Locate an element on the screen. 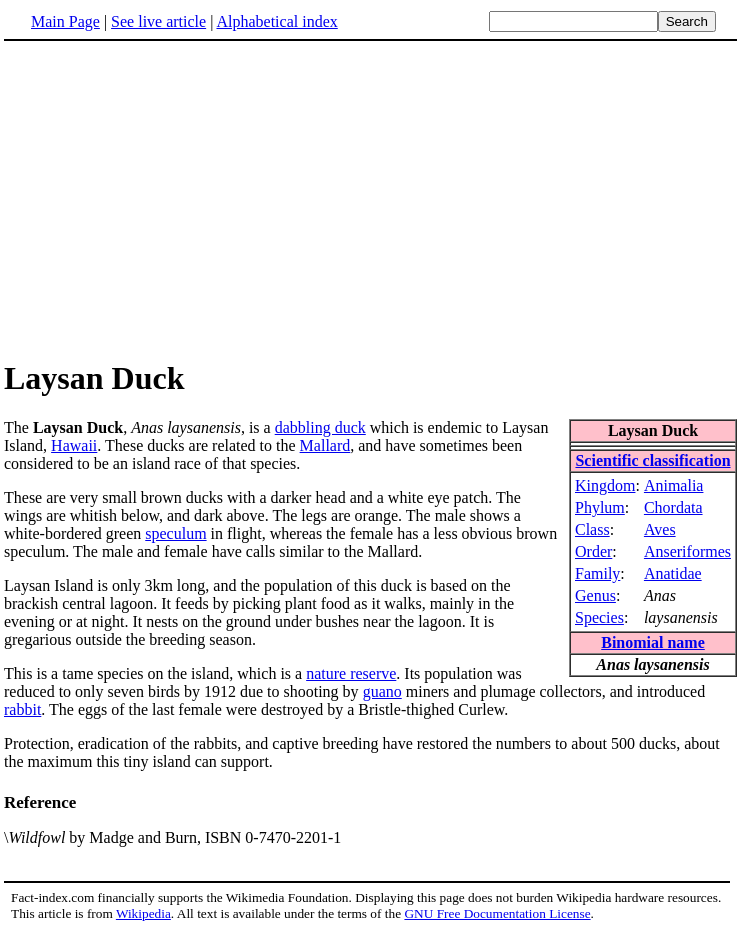 Image resolution: width=741 pixels, height=933 pixels. Kingdom is located at coordinates (605, 485).